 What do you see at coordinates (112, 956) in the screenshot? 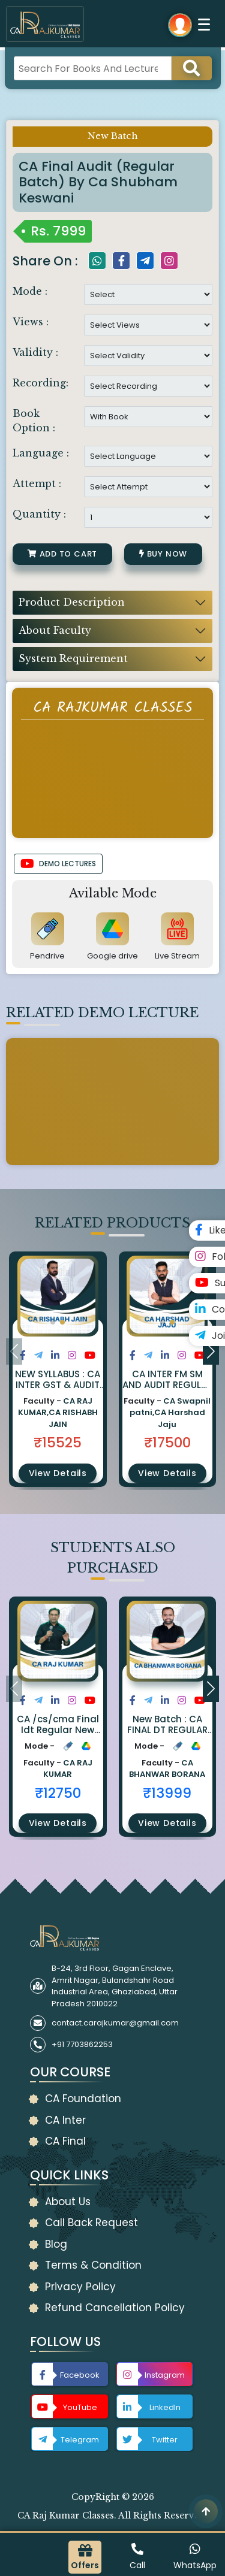
I see `Google drive` at bounding box center [112, 956].